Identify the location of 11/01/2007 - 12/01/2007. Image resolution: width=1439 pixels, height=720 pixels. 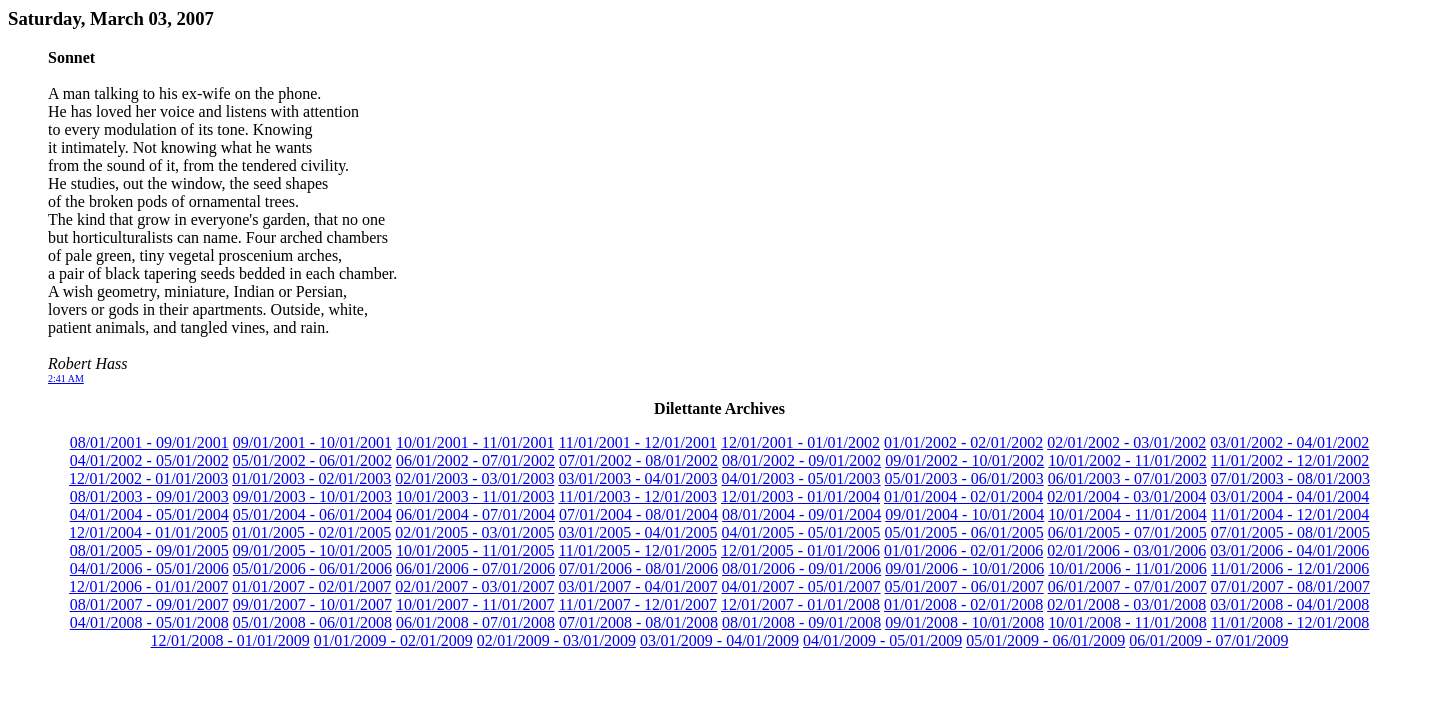
(637, 604).